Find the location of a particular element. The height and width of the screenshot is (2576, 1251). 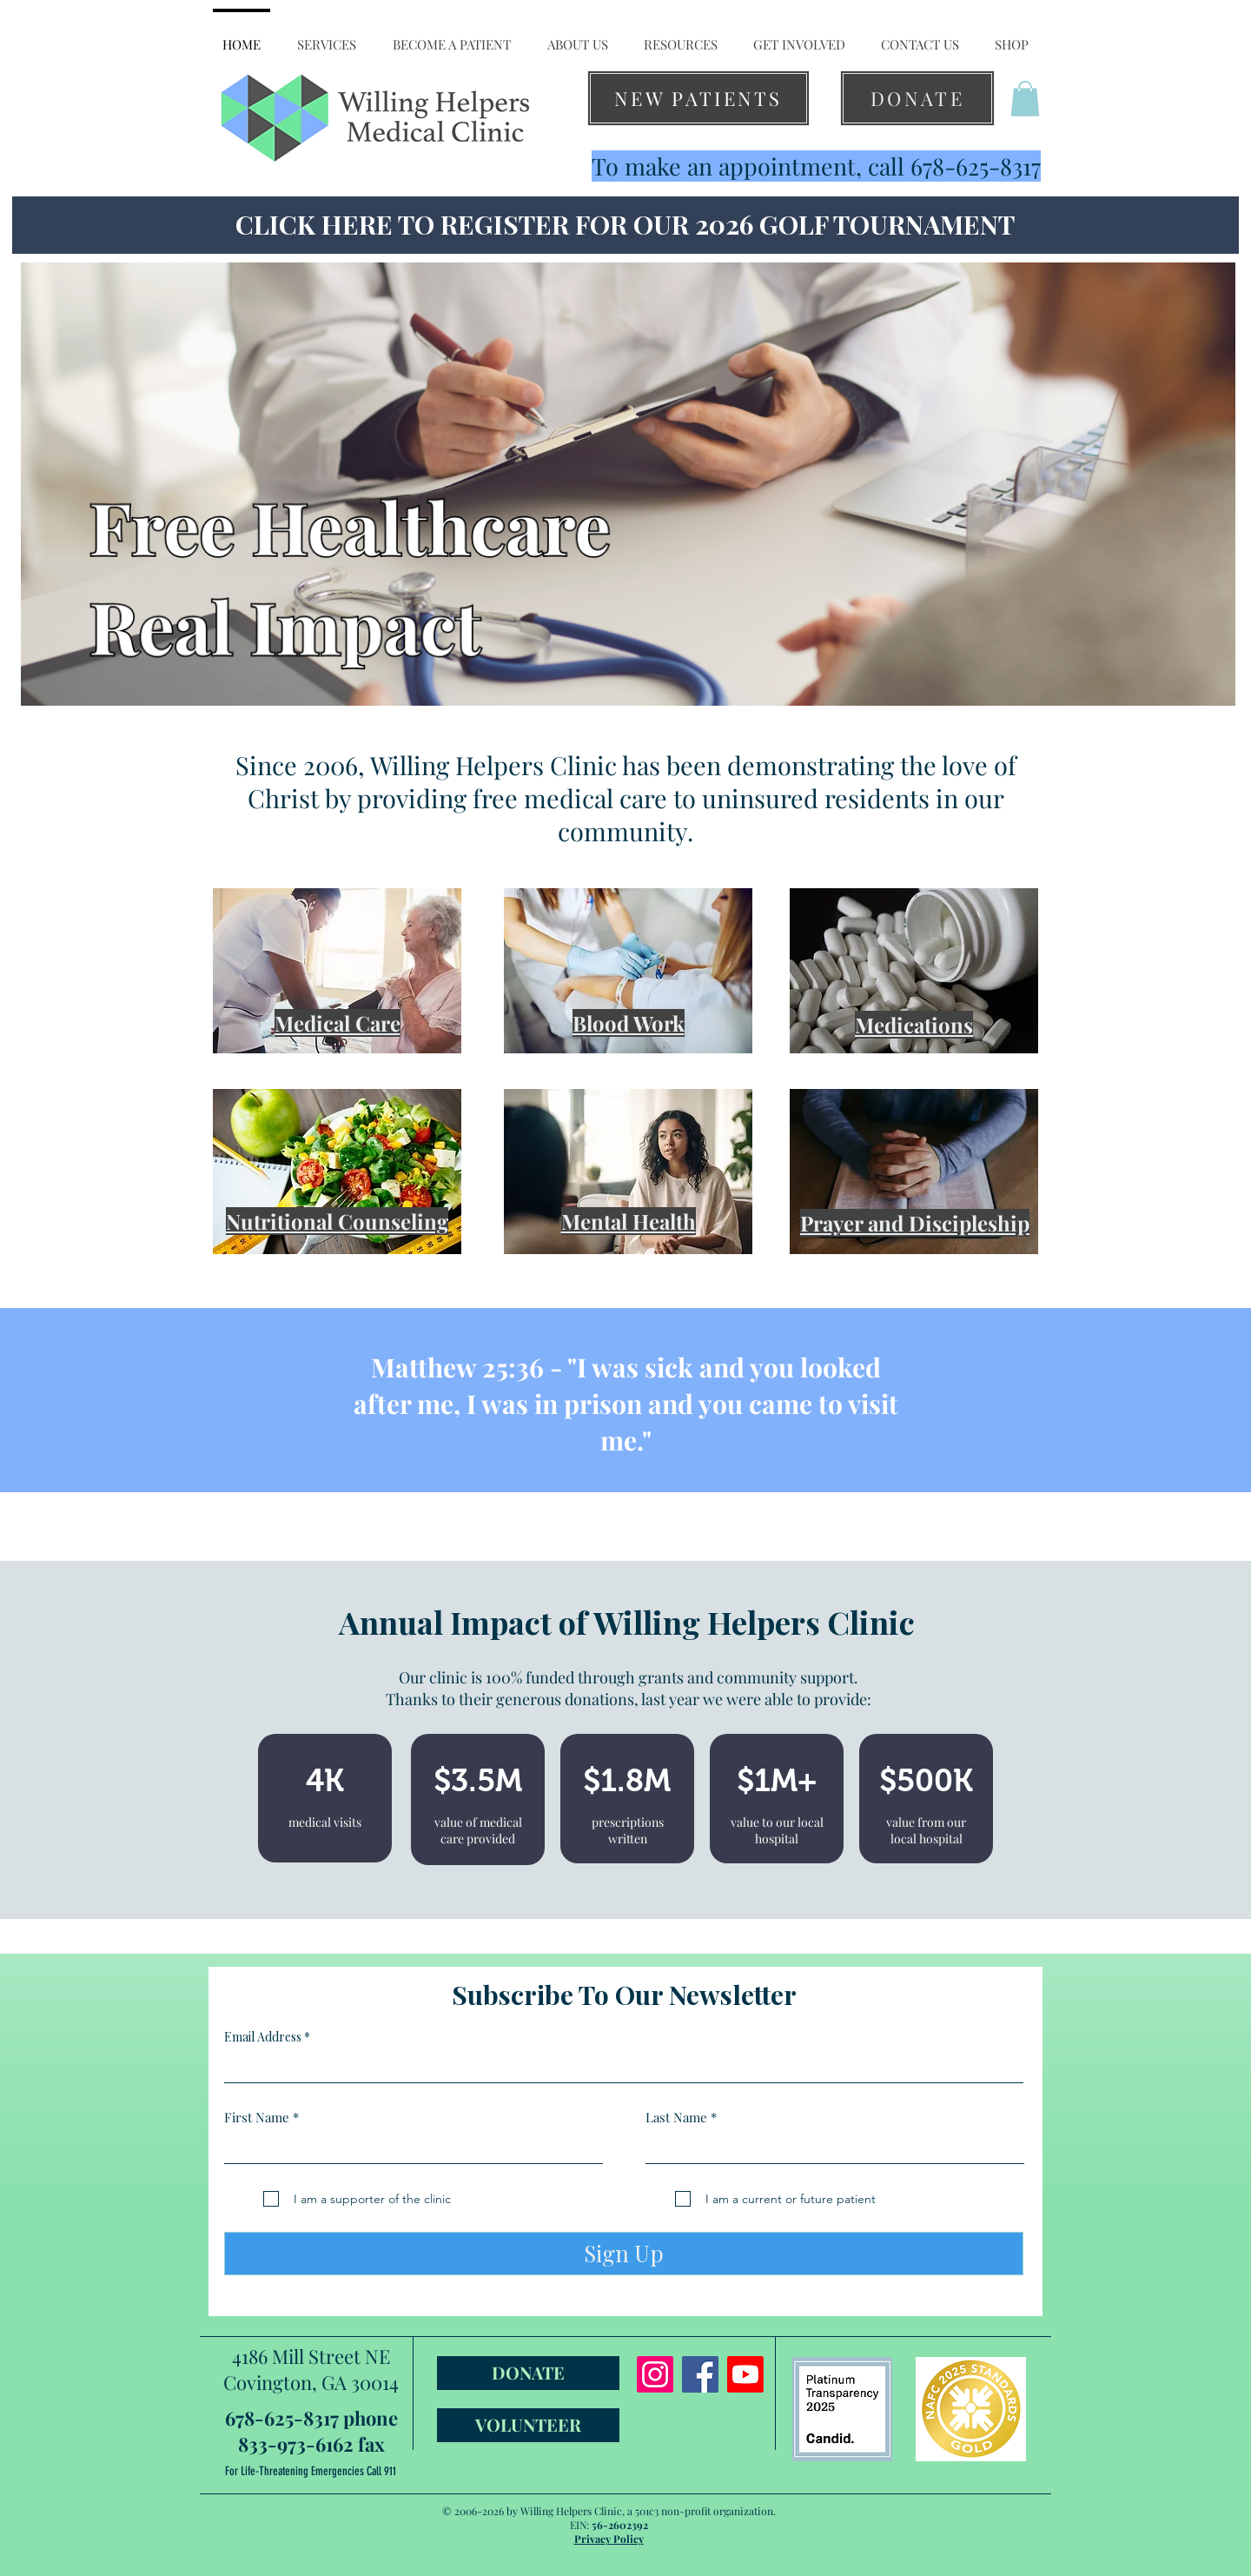

[button] is located at coordinates (326, 36).